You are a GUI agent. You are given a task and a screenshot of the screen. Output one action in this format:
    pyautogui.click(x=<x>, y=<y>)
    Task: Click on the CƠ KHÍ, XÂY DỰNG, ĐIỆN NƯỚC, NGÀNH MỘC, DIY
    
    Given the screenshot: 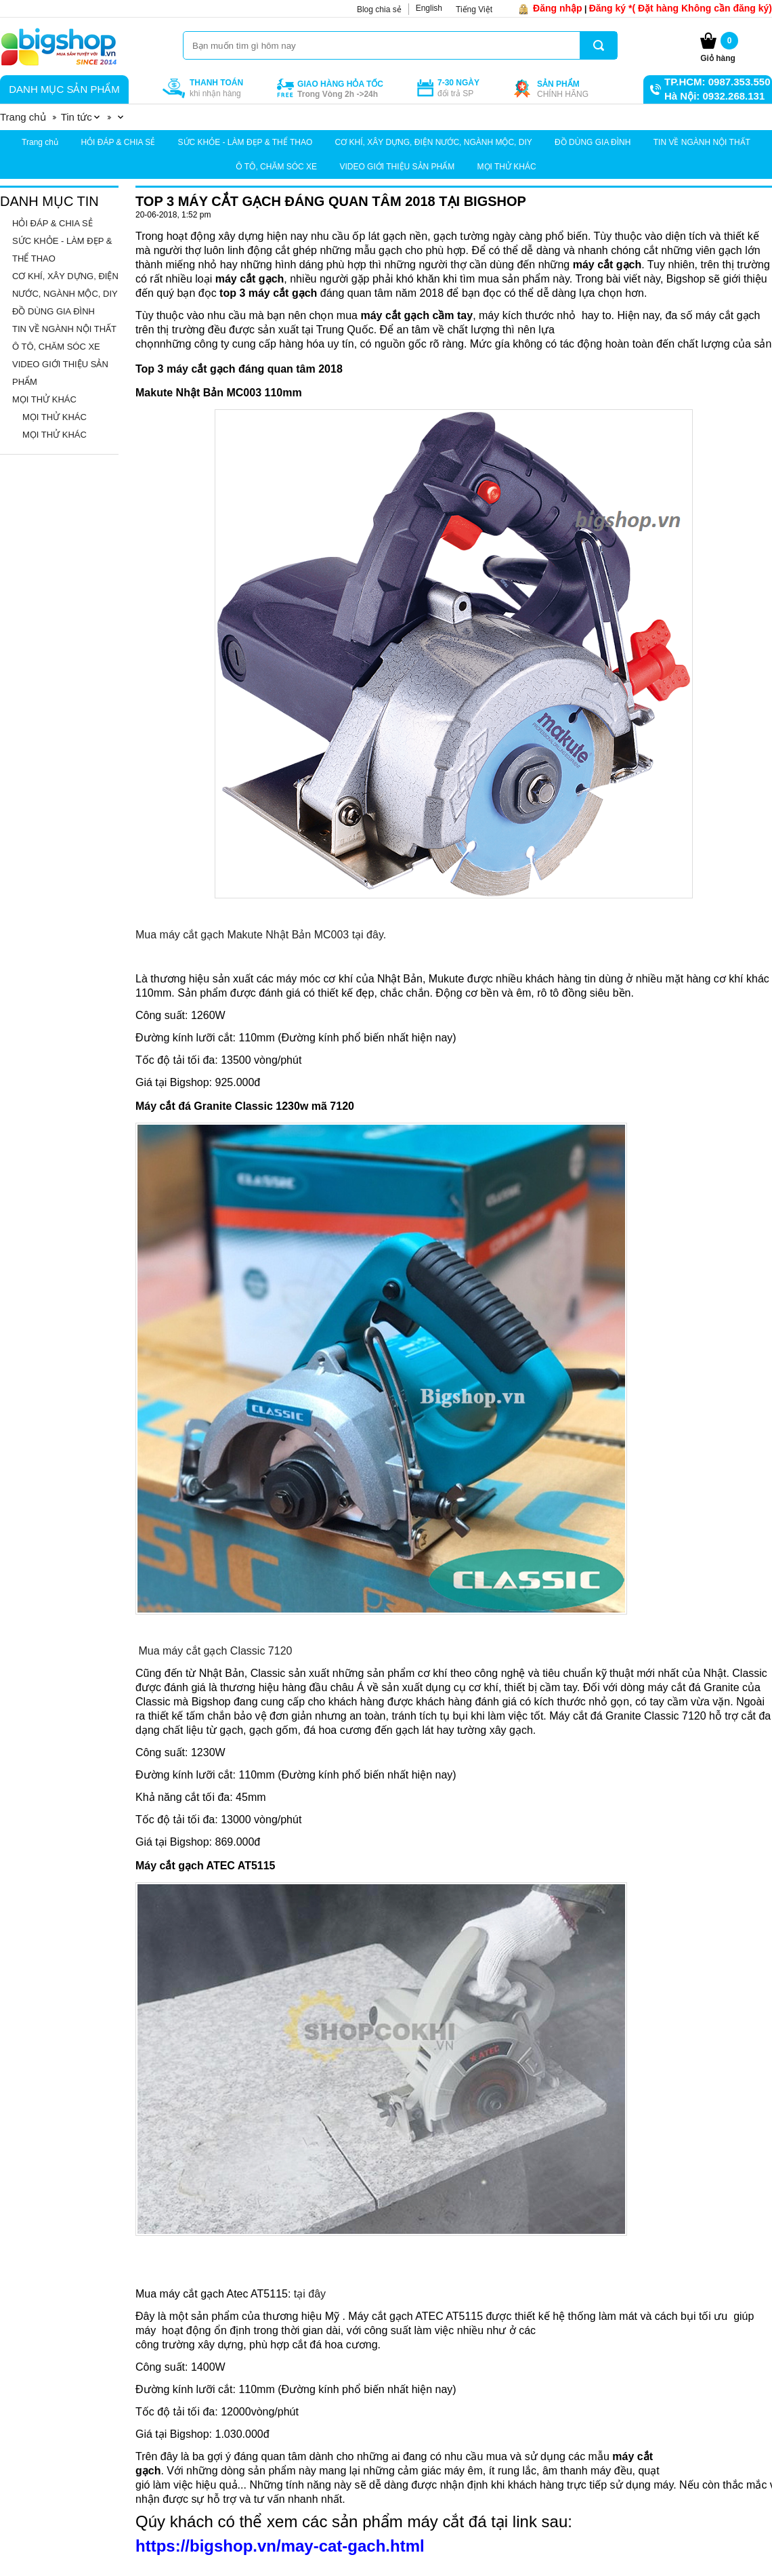 What is the action you would take?
    pyautogui.click(x=433, y=142)
    